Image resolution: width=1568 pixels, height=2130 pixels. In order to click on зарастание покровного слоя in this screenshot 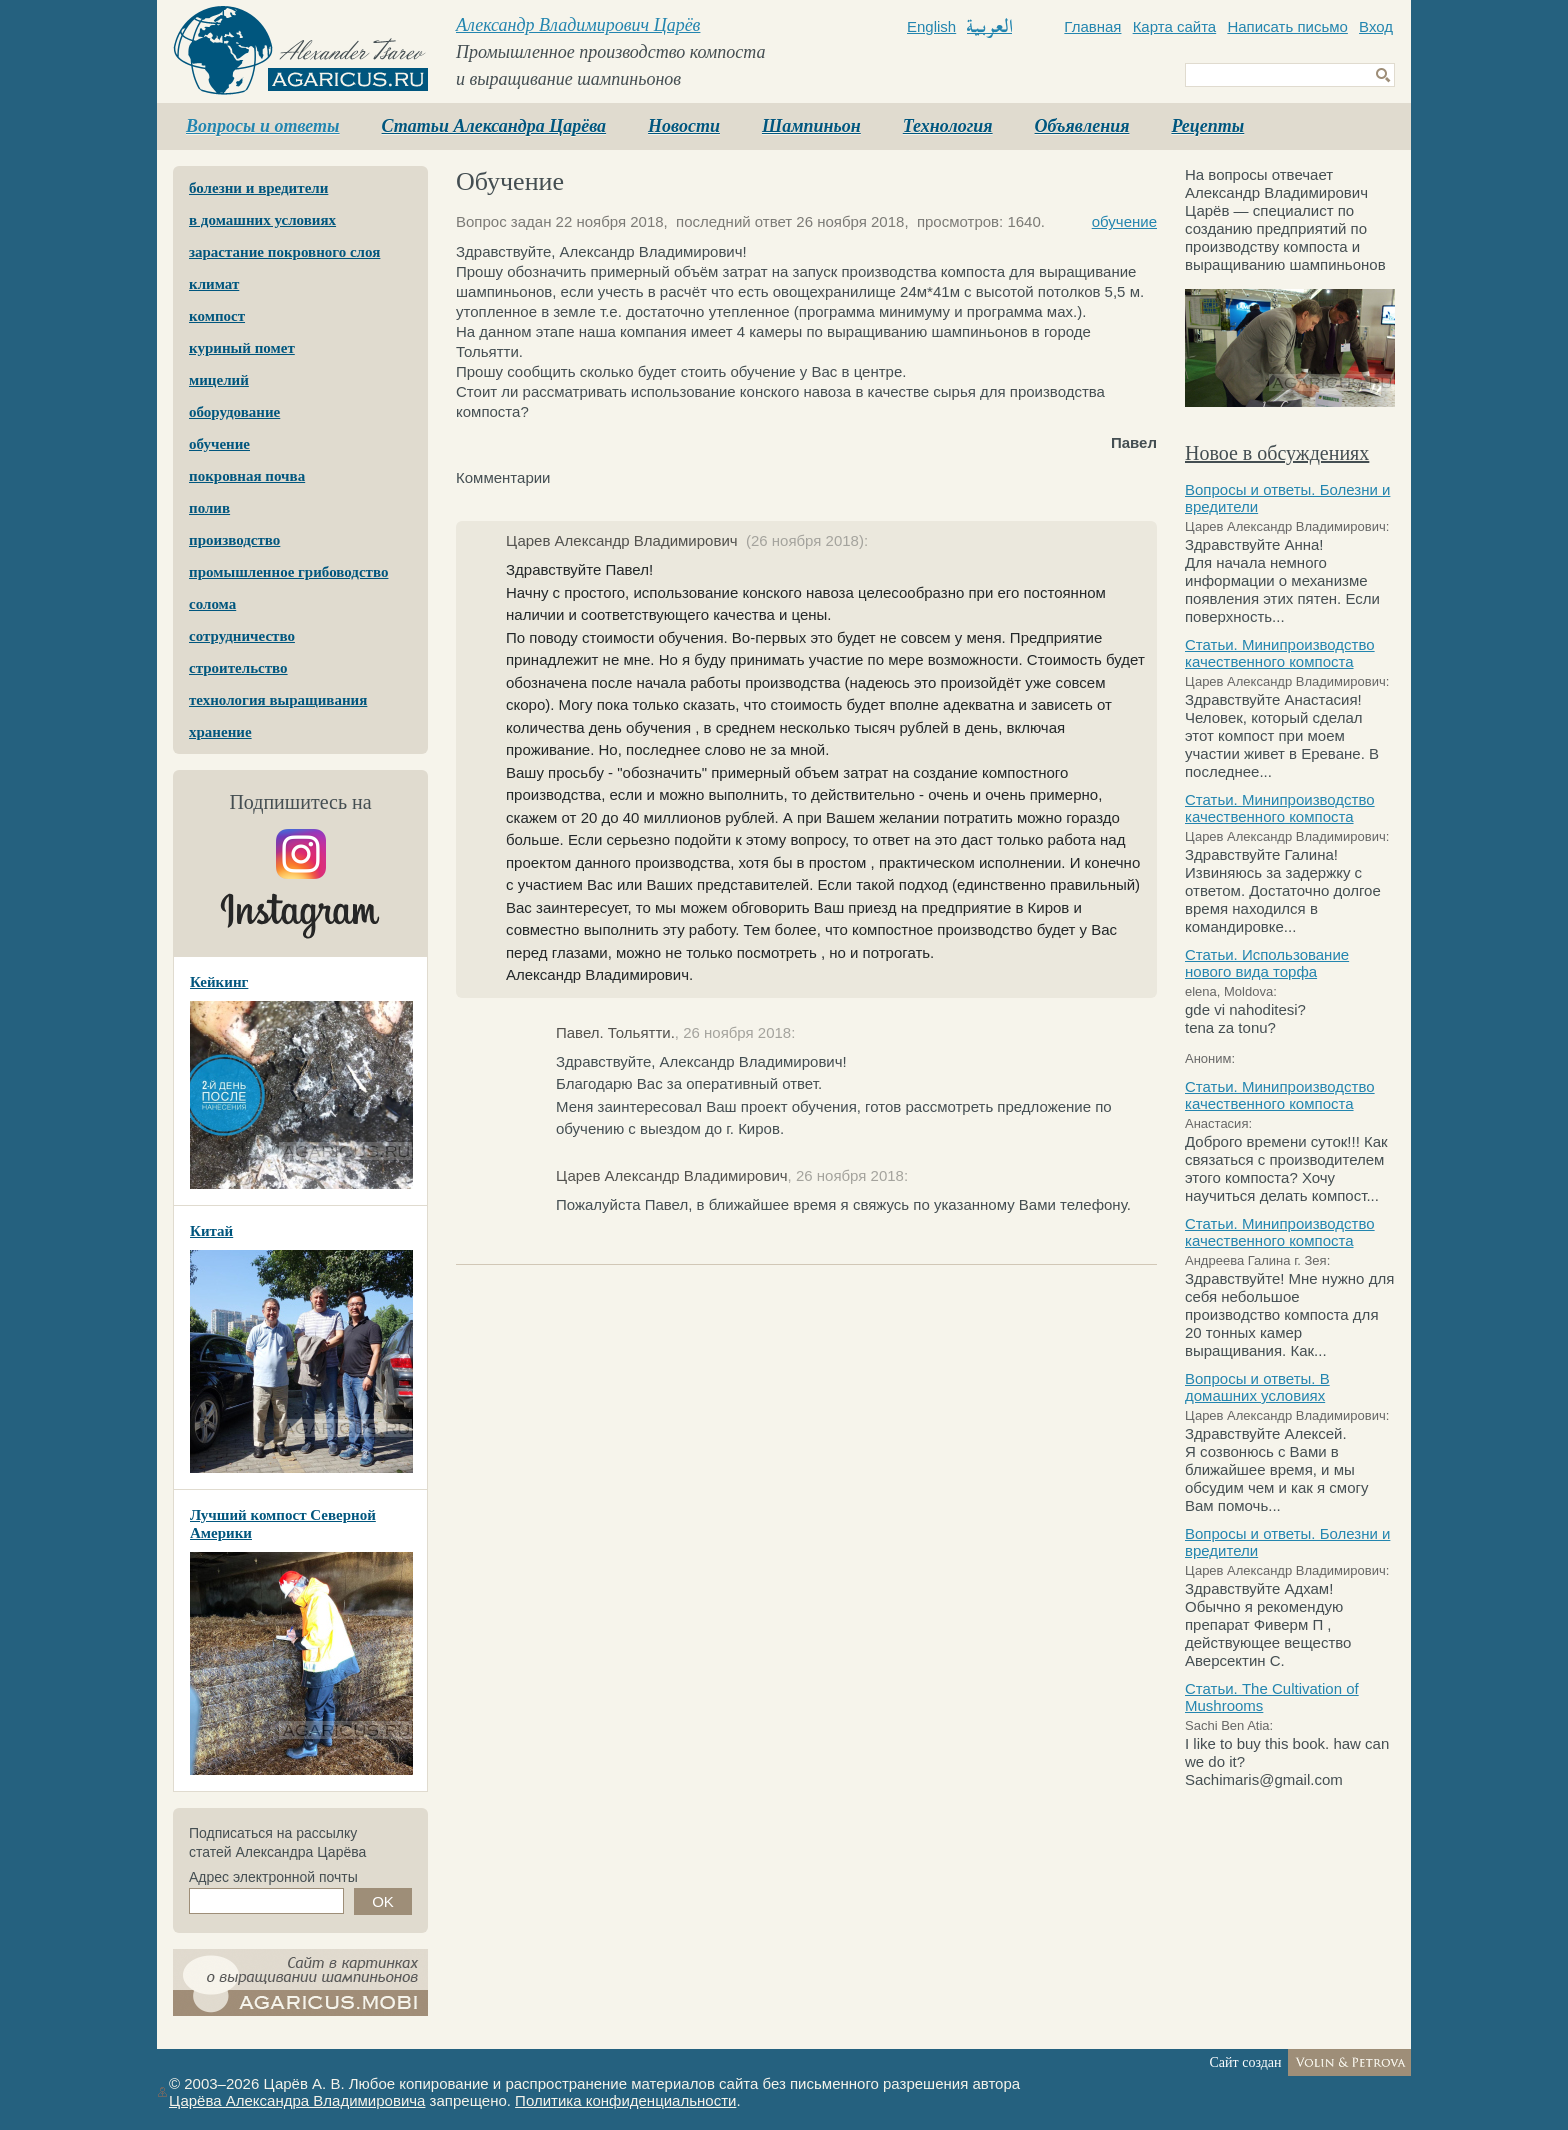, I will do `click(284, 252)`.